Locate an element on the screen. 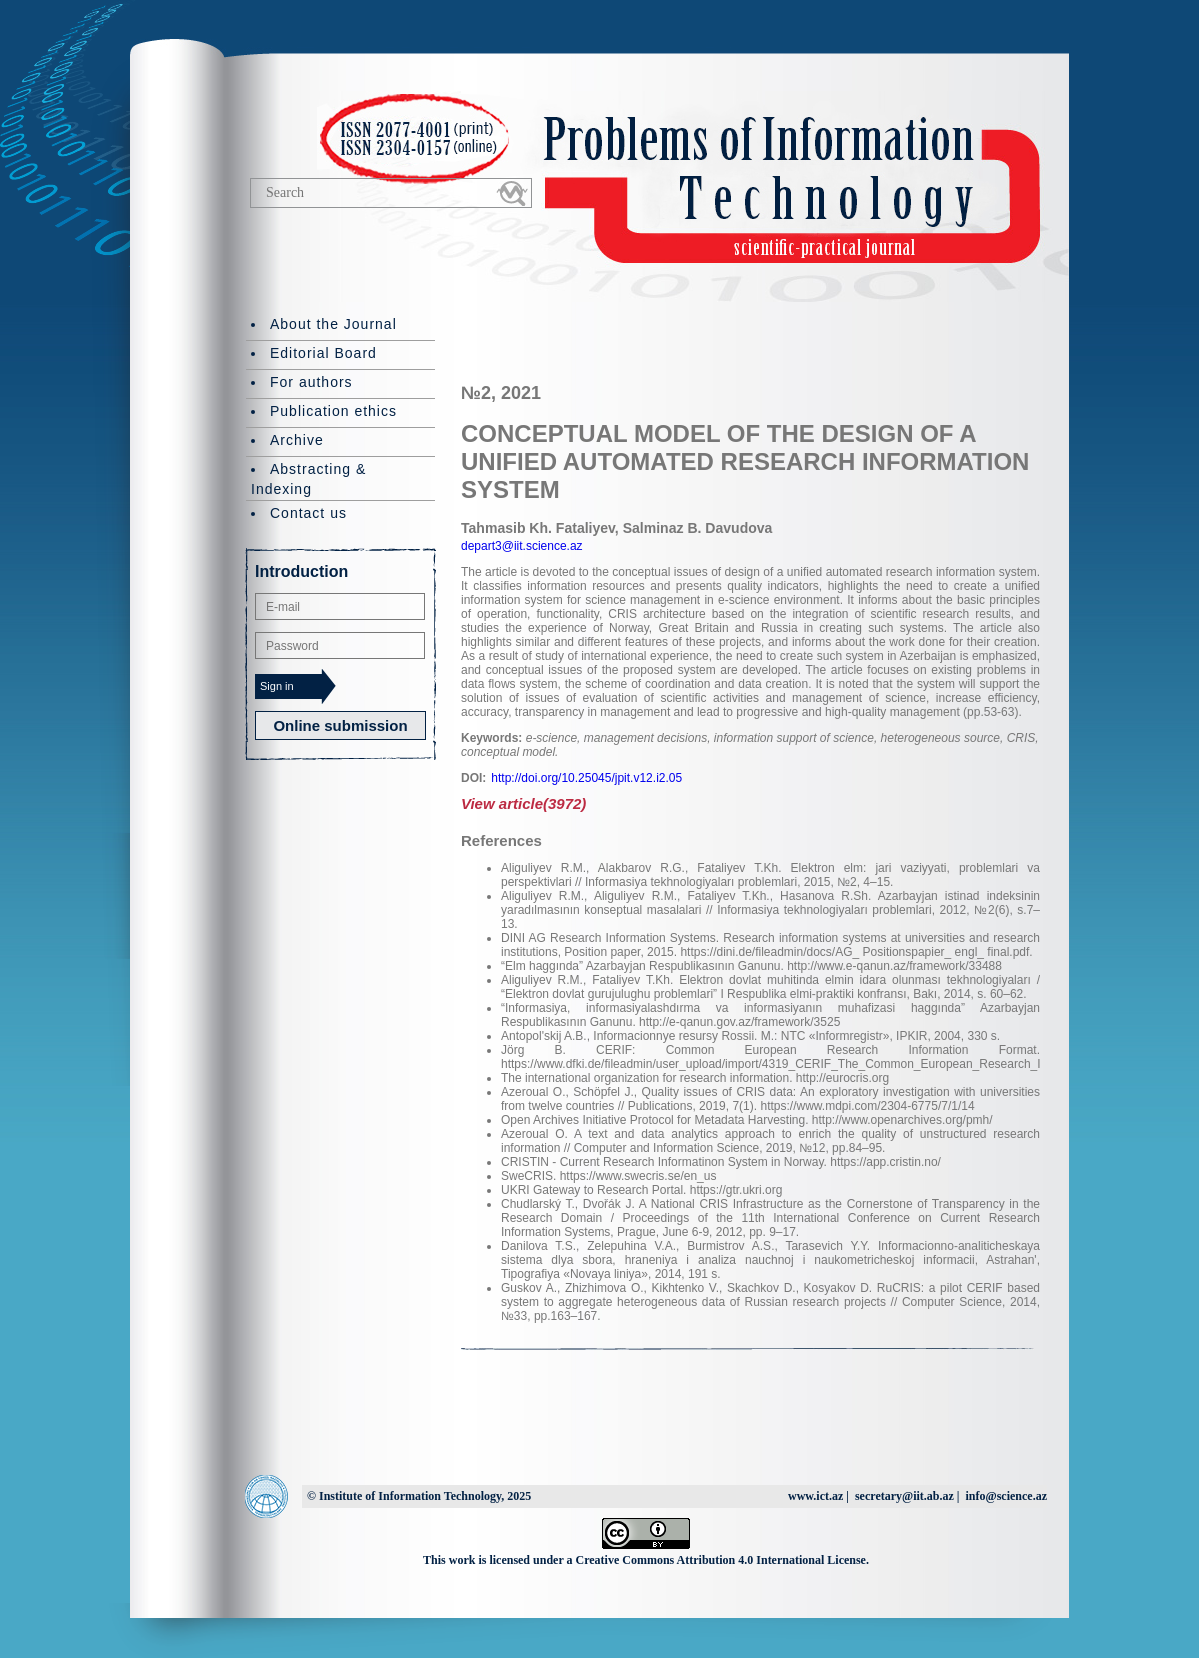 The width and height of the screenshot is (1199, 1658). Contact us is located at coordinates (308, 513).